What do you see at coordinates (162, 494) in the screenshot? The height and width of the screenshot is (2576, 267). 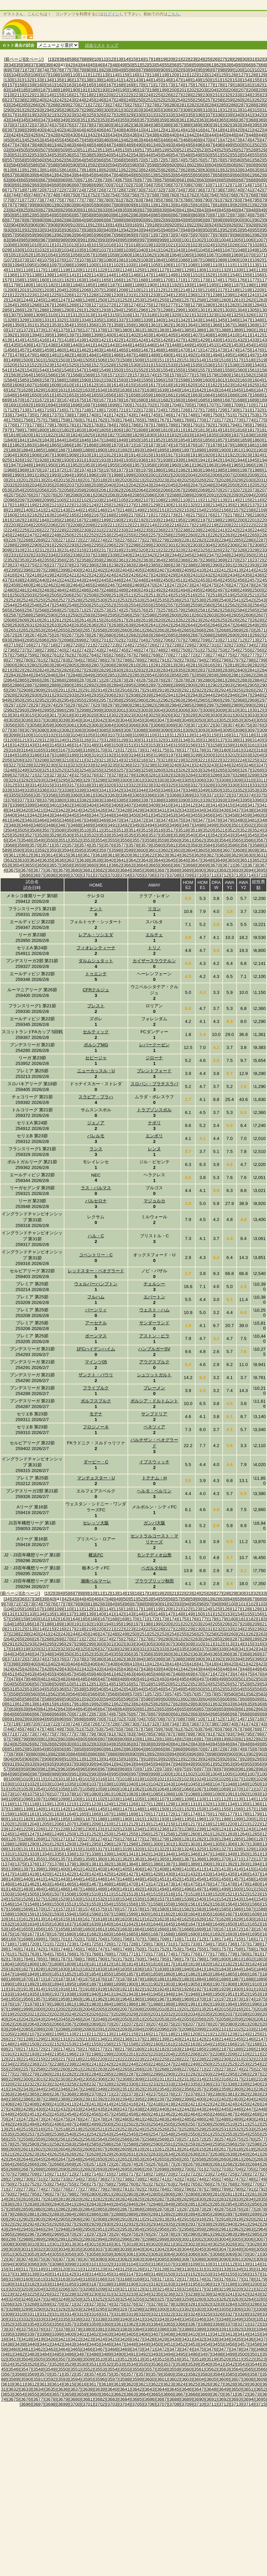 I see `[2087]` at bounding box center [162, 494].